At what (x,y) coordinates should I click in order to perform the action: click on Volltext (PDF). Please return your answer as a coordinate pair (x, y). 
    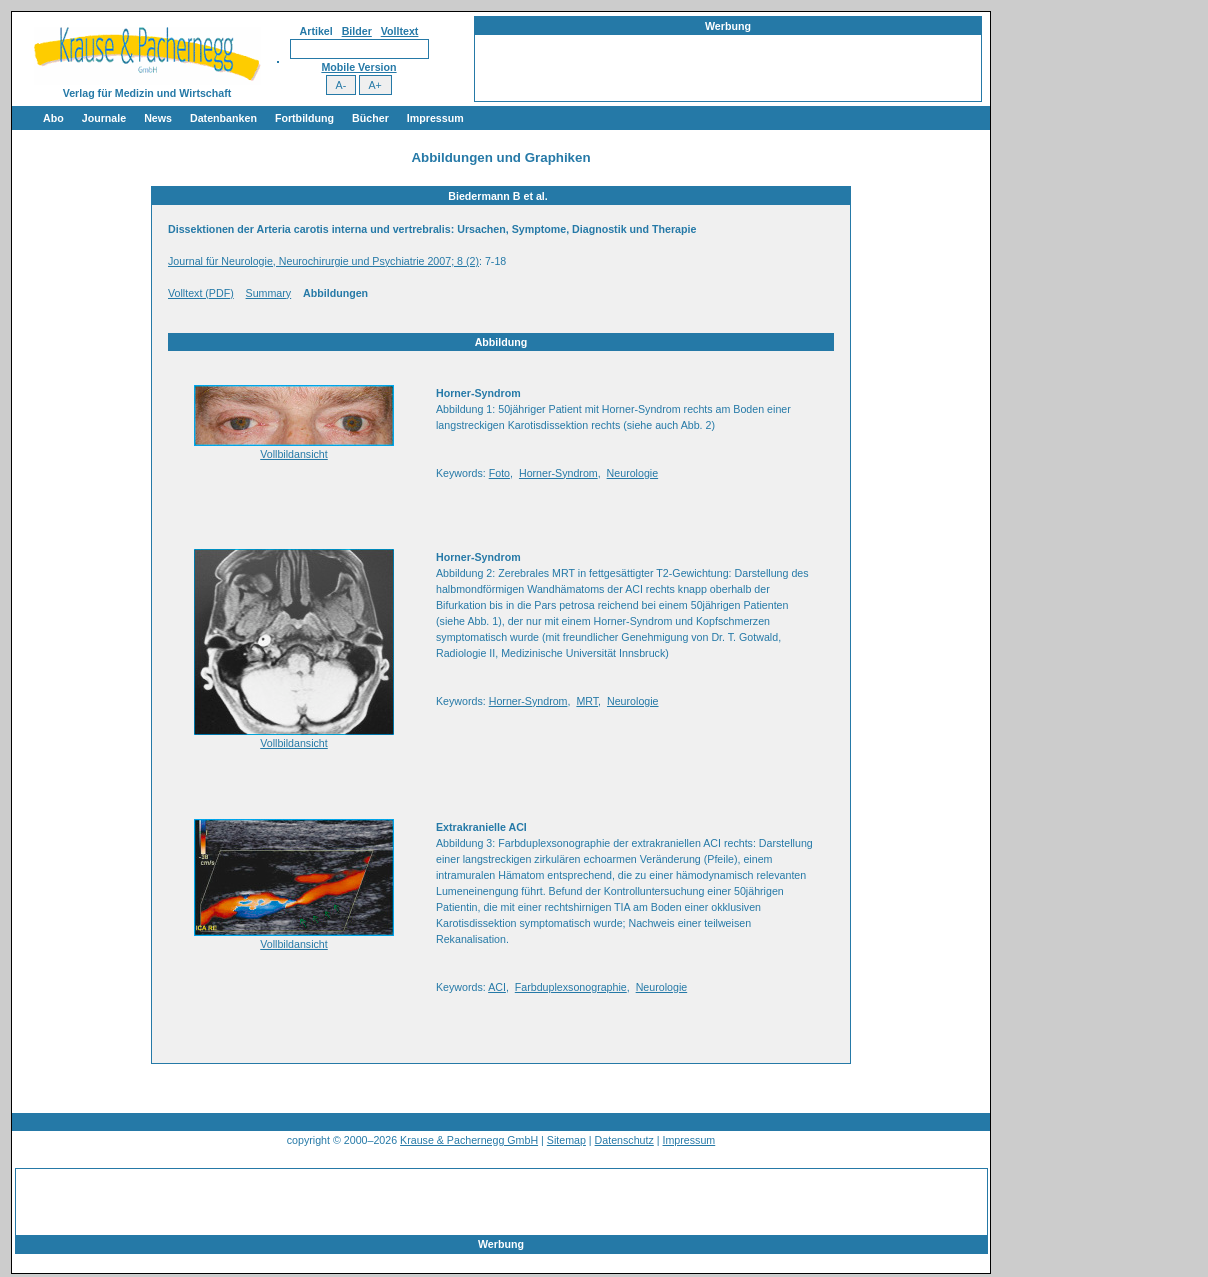
    Looking at the image, I should click on (201, 293).